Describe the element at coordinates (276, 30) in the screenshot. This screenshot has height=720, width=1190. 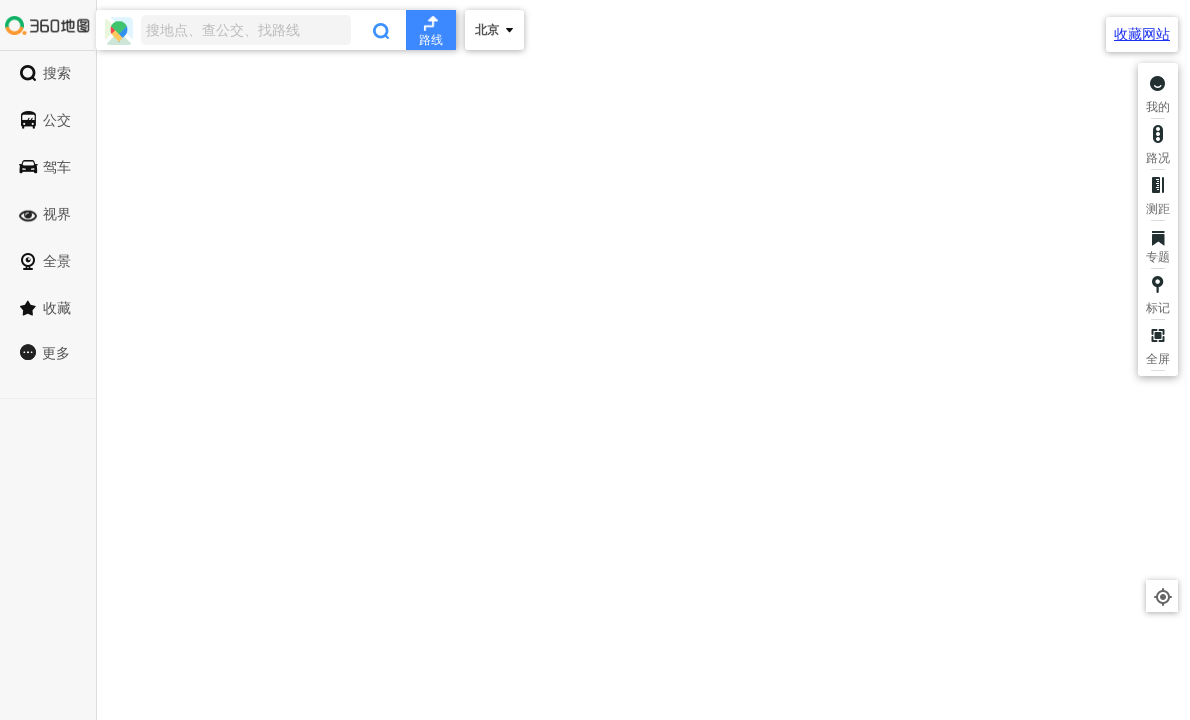
I see `[combobox]` at that location.